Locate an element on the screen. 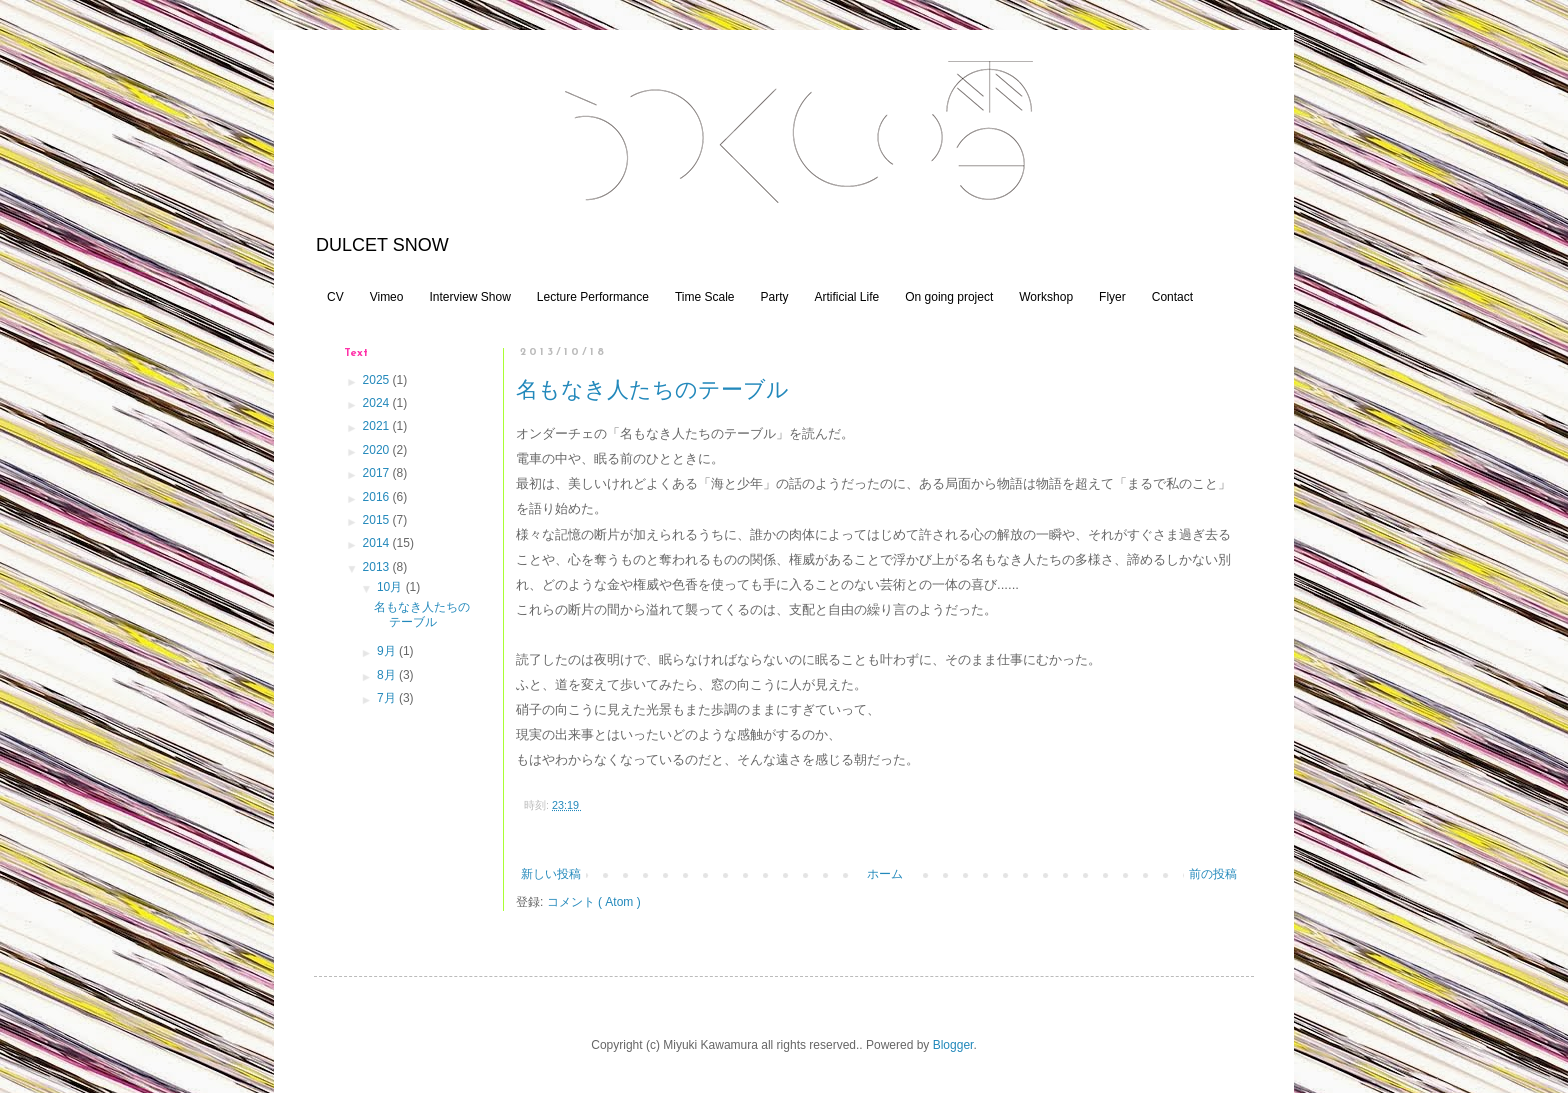 The height and width of the screenshot is (1093, 1568). 2014 is located at coordinates (378, 543).